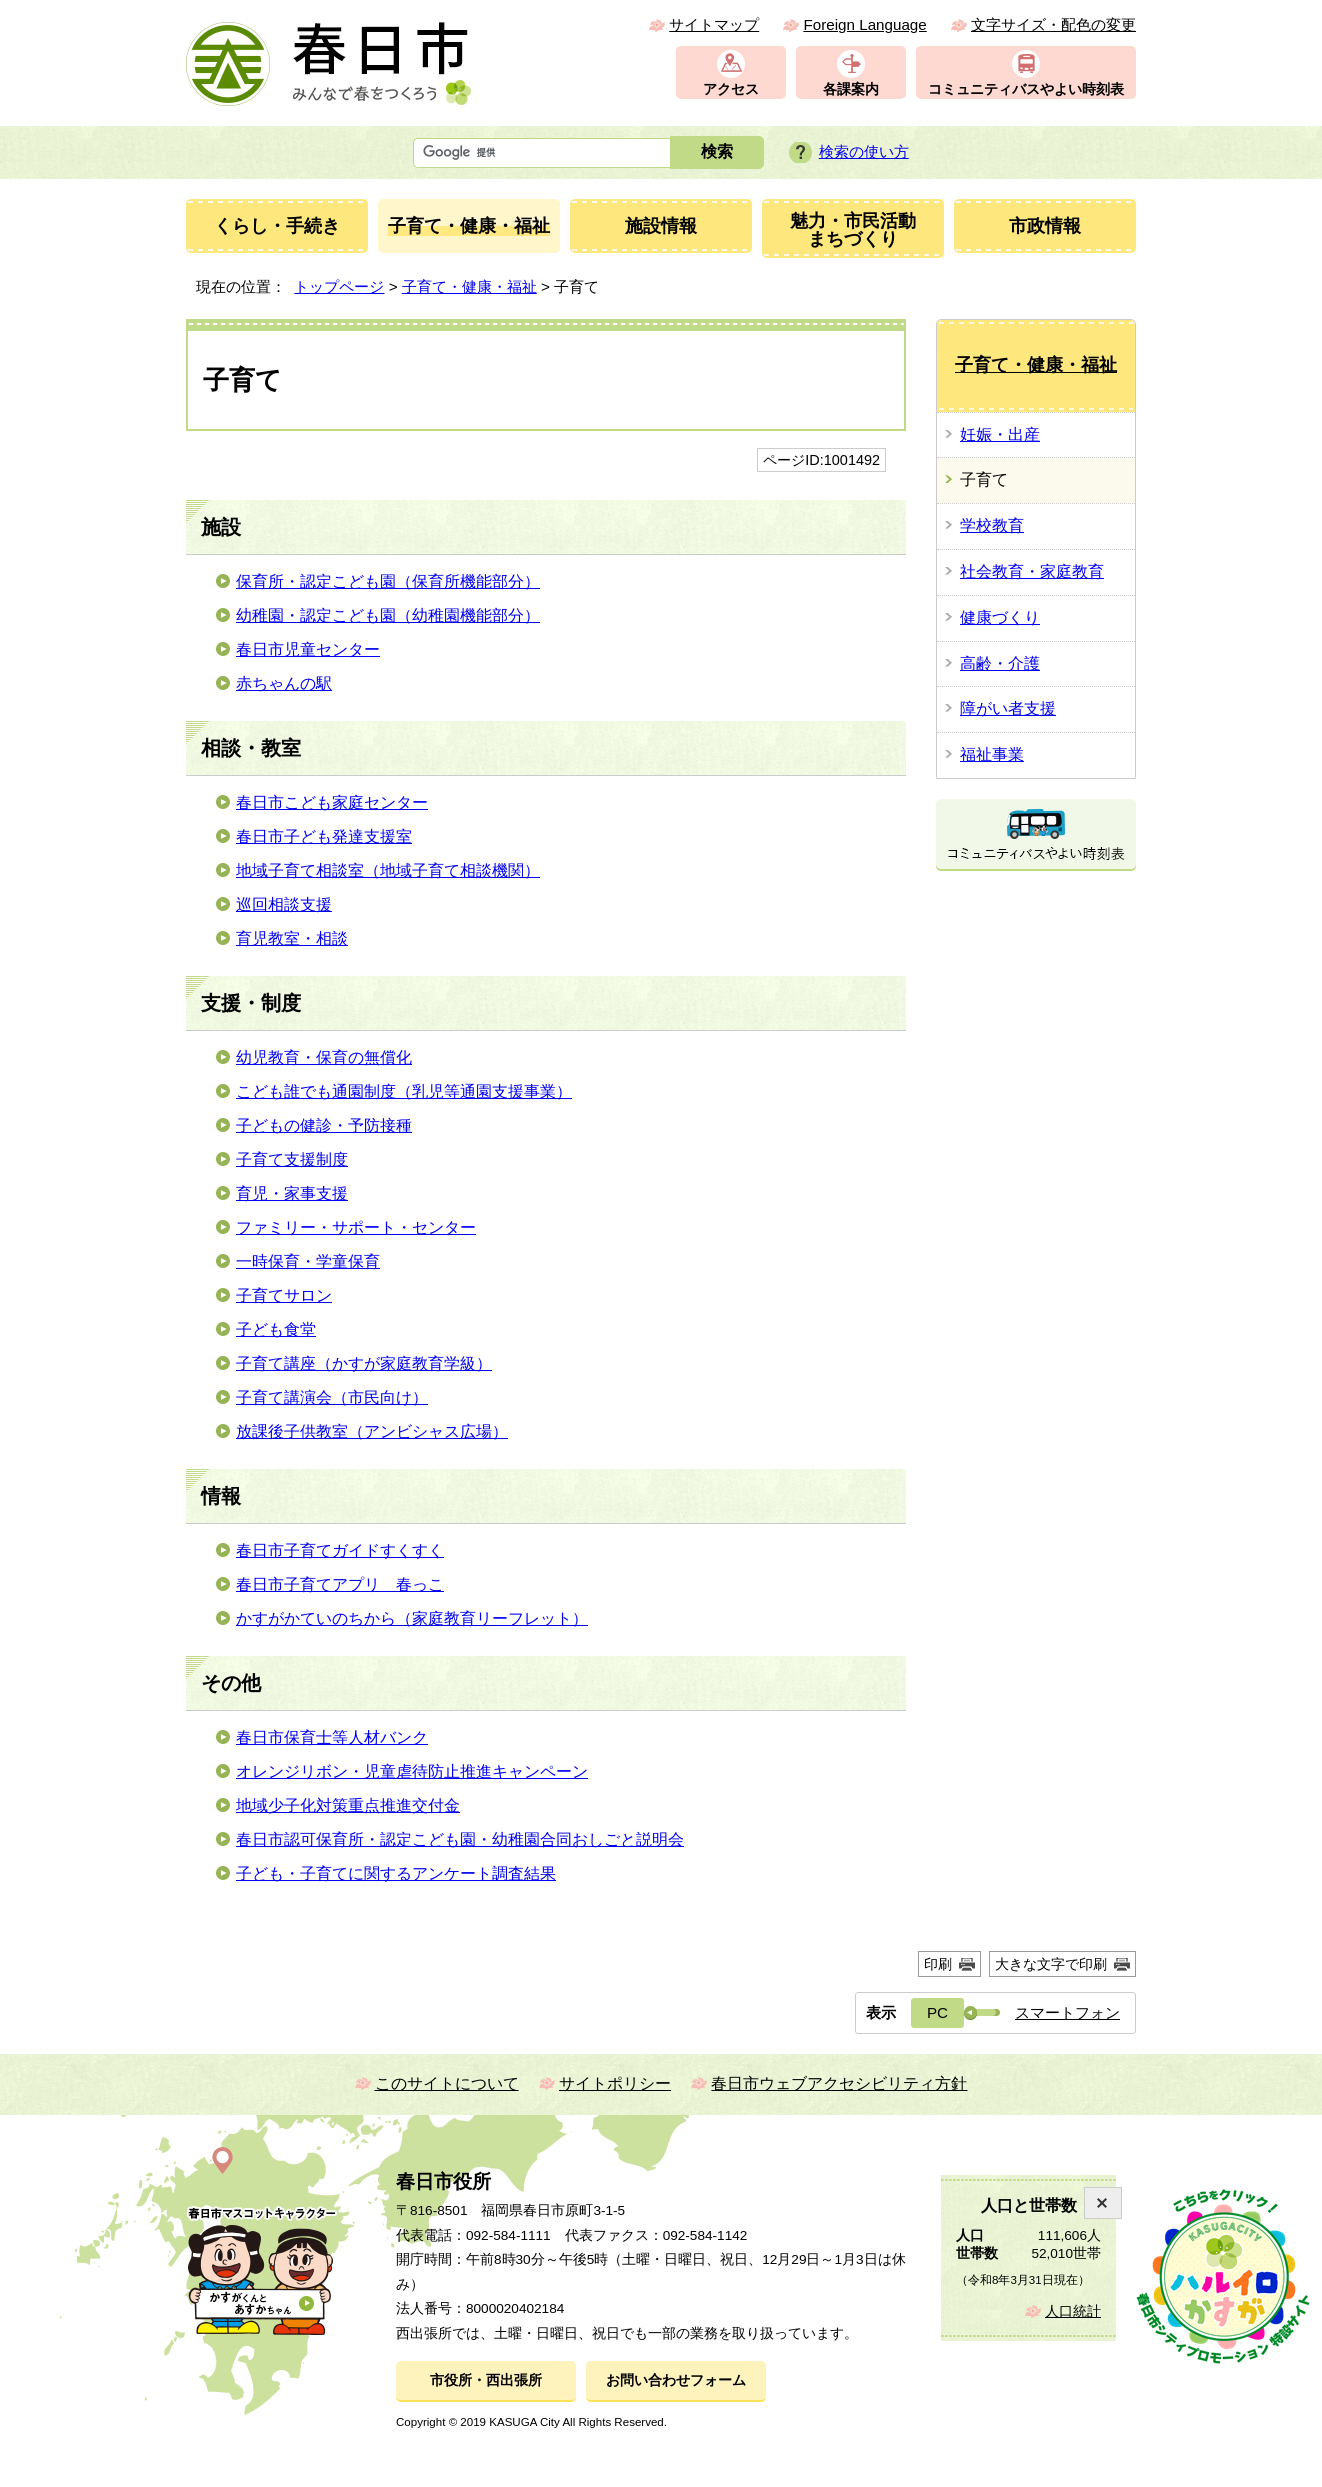 The height and width of the screenshot is (2487, 1322). I want to click on 子育て講演会（市民向け）, so click(332, 1397).